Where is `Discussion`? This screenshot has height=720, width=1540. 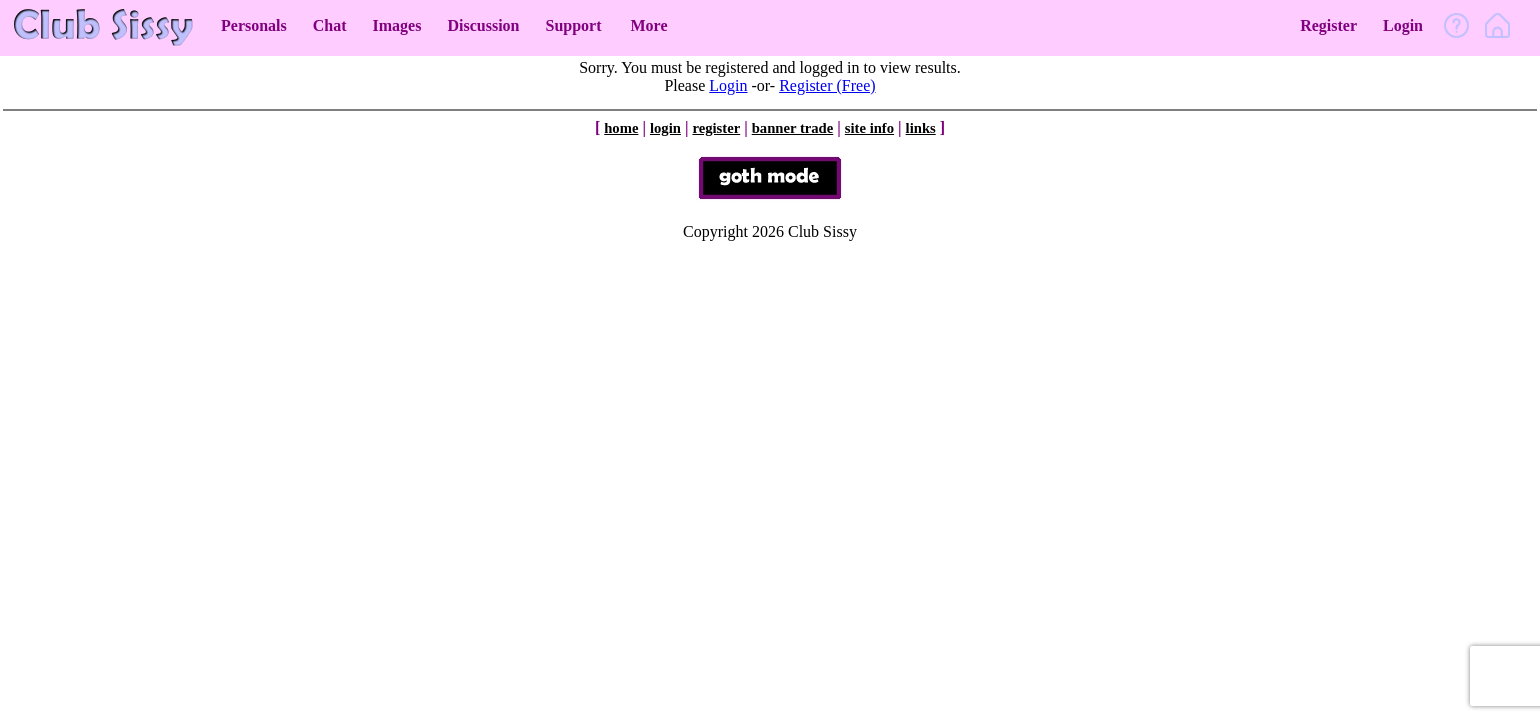 Discussion is located at coordinates (483, 25).